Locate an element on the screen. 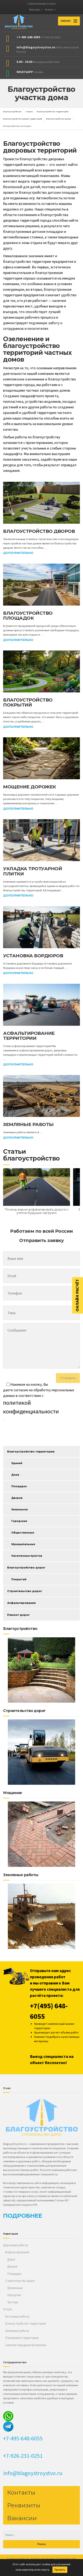  Благоустройство покрытий is located at coordinates (28, 702).